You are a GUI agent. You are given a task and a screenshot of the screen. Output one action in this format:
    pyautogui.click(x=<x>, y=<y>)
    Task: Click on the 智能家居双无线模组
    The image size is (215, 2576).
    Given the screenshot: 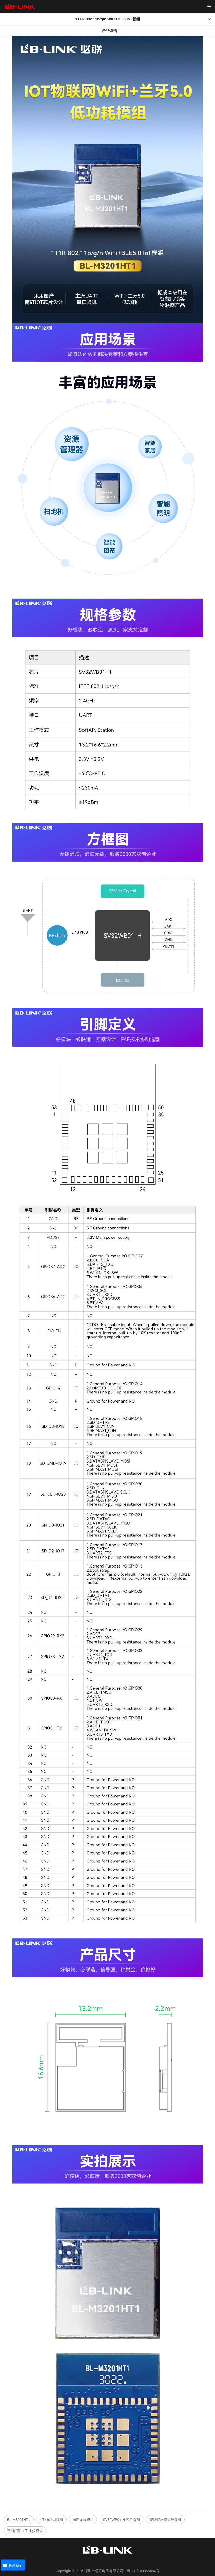 What is the action you would take?
    pyautogui.click(x=165, y=2520)
    